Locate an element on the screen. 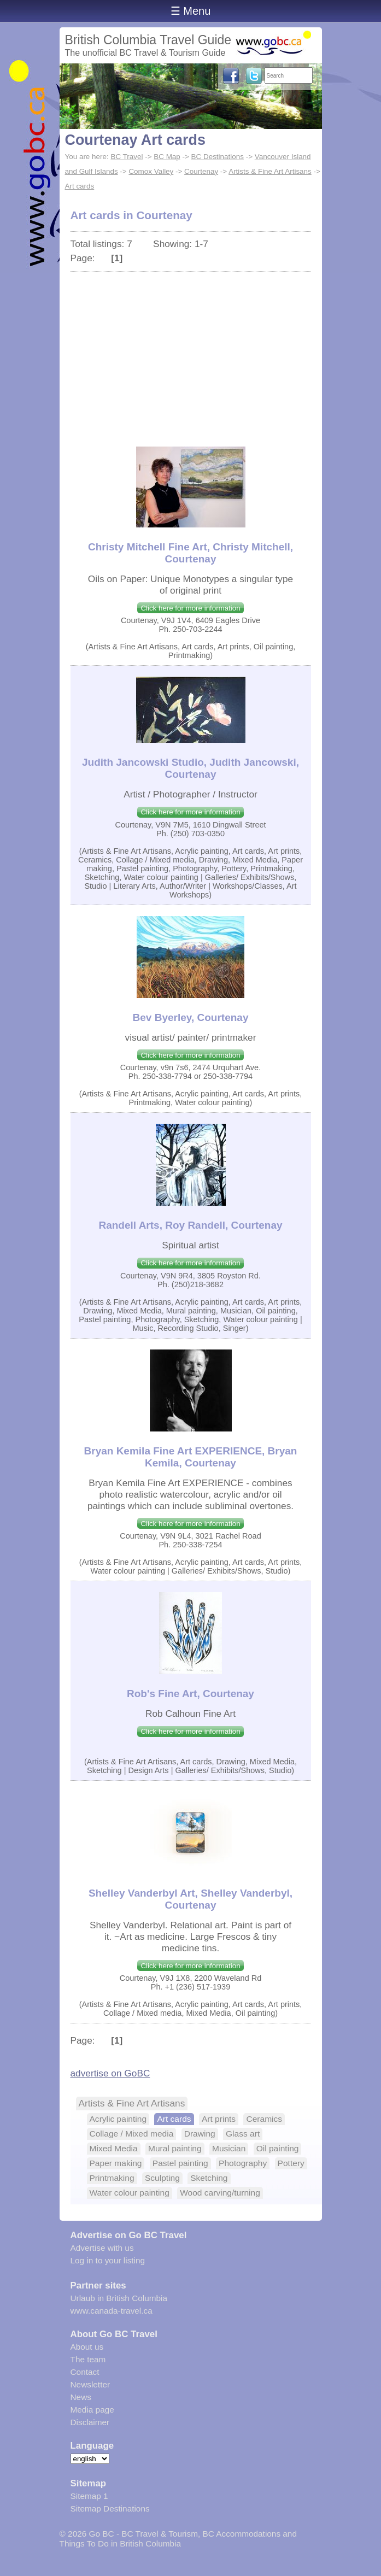  Mural painting is located at coordinates (175, 2148).